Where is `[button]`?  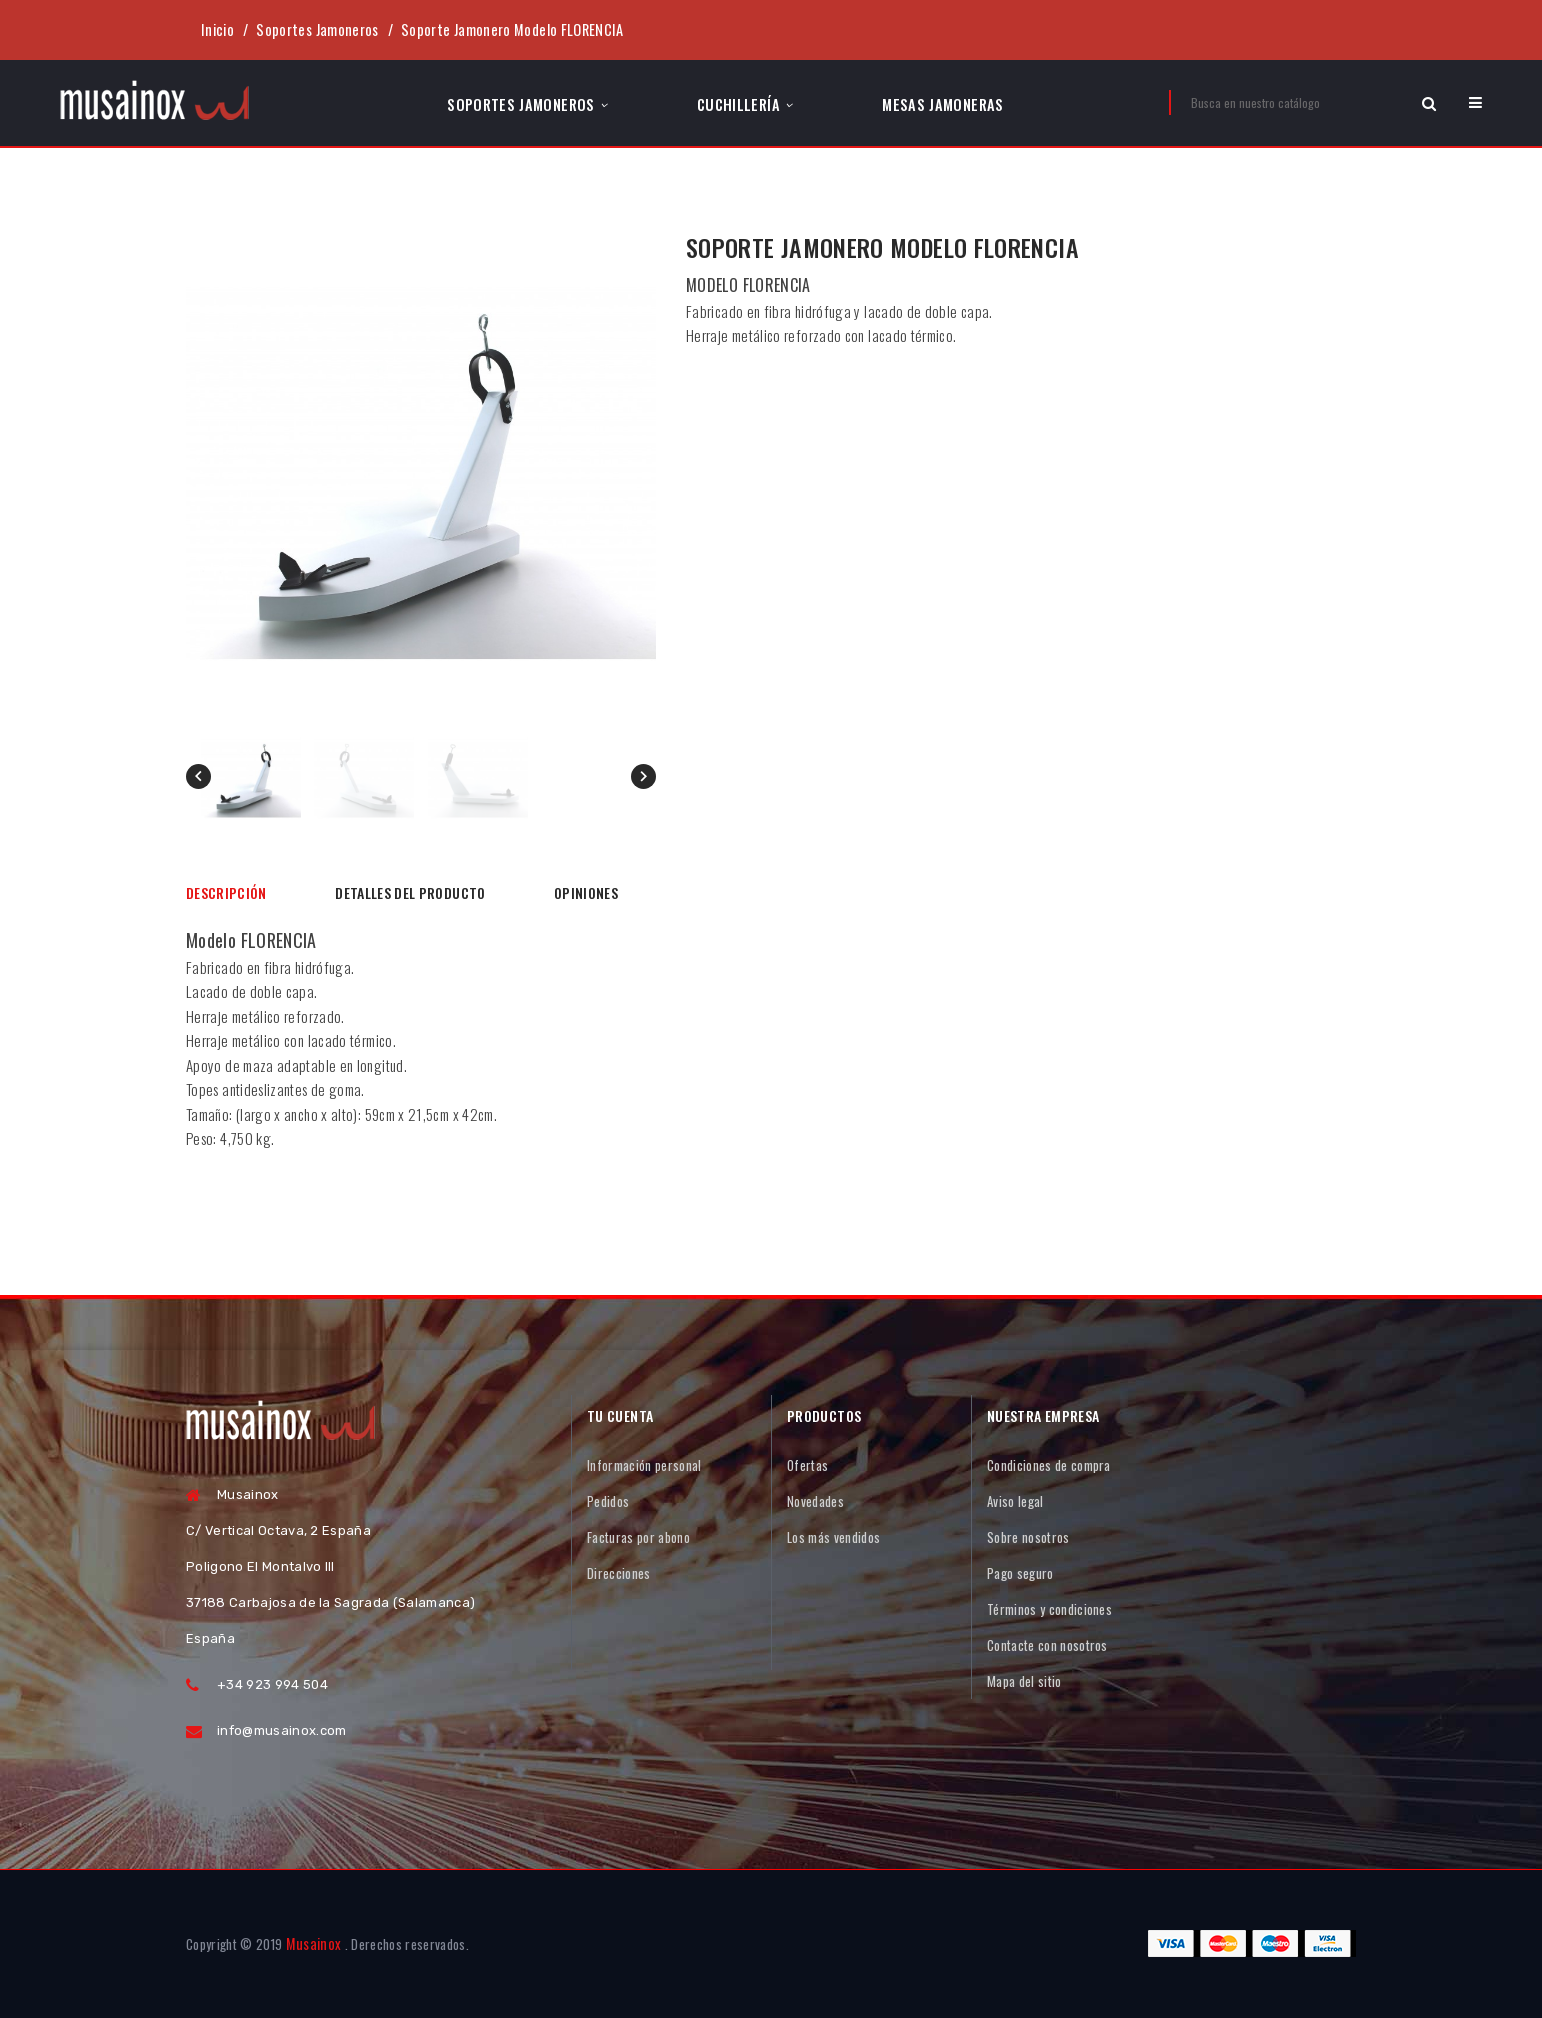
[button] is located at coordinates (1475, 102).